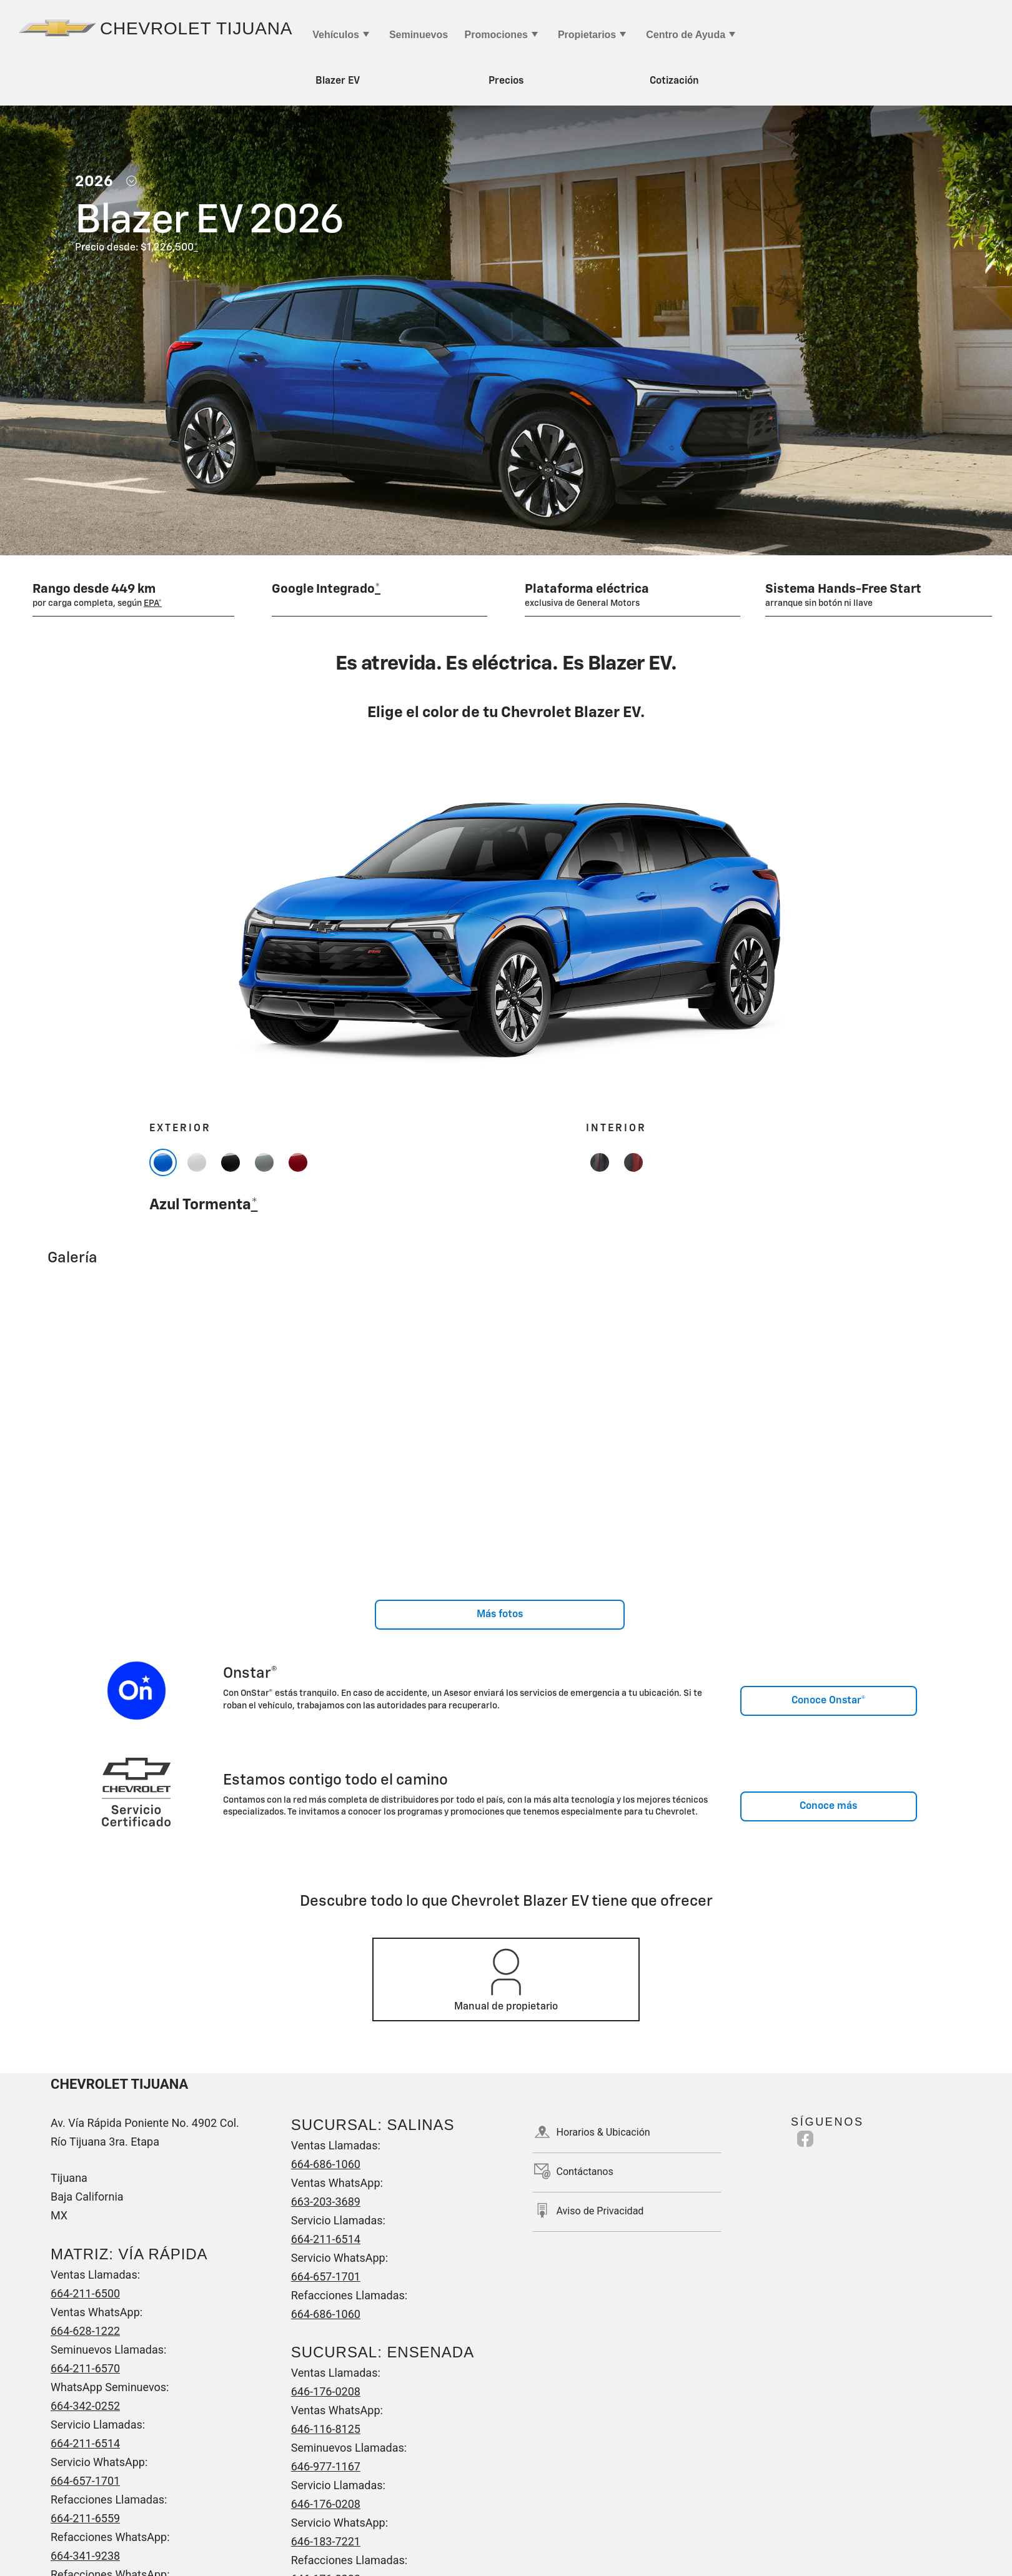 The image size is (1012, 2576). I want to click on Más fotos, so click(500, 1615).